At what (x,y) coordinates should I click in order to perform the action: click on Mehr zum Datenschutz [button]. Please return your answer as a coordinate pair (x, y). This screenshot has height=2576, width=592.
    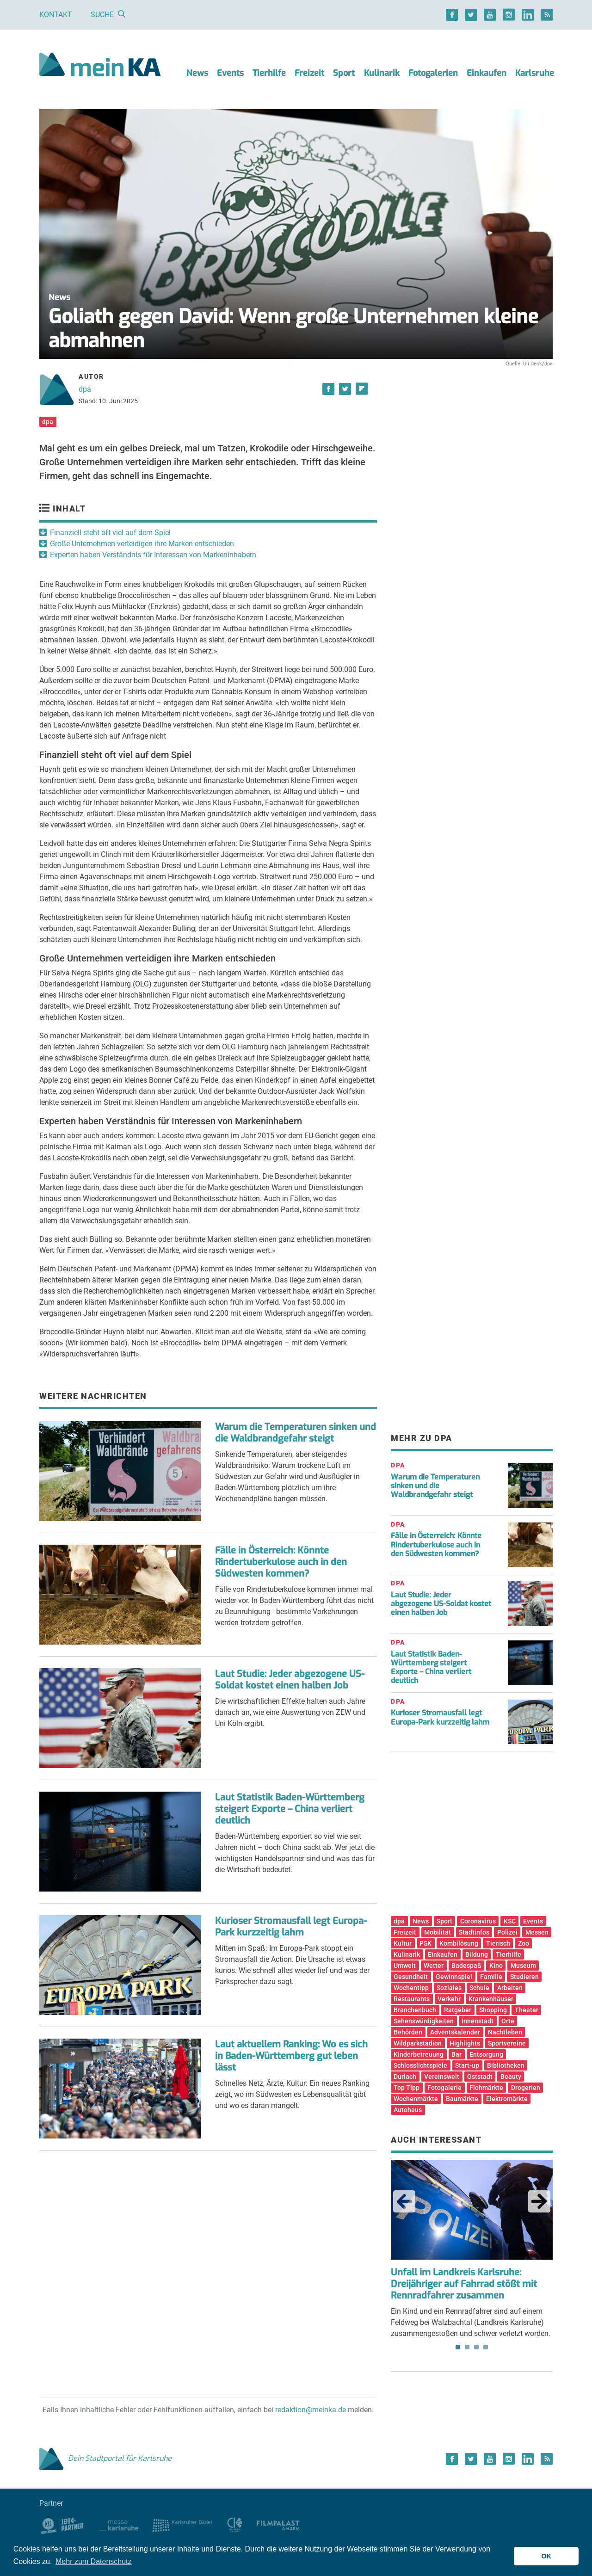
    Looking at the image, I should click on (94, 2561).